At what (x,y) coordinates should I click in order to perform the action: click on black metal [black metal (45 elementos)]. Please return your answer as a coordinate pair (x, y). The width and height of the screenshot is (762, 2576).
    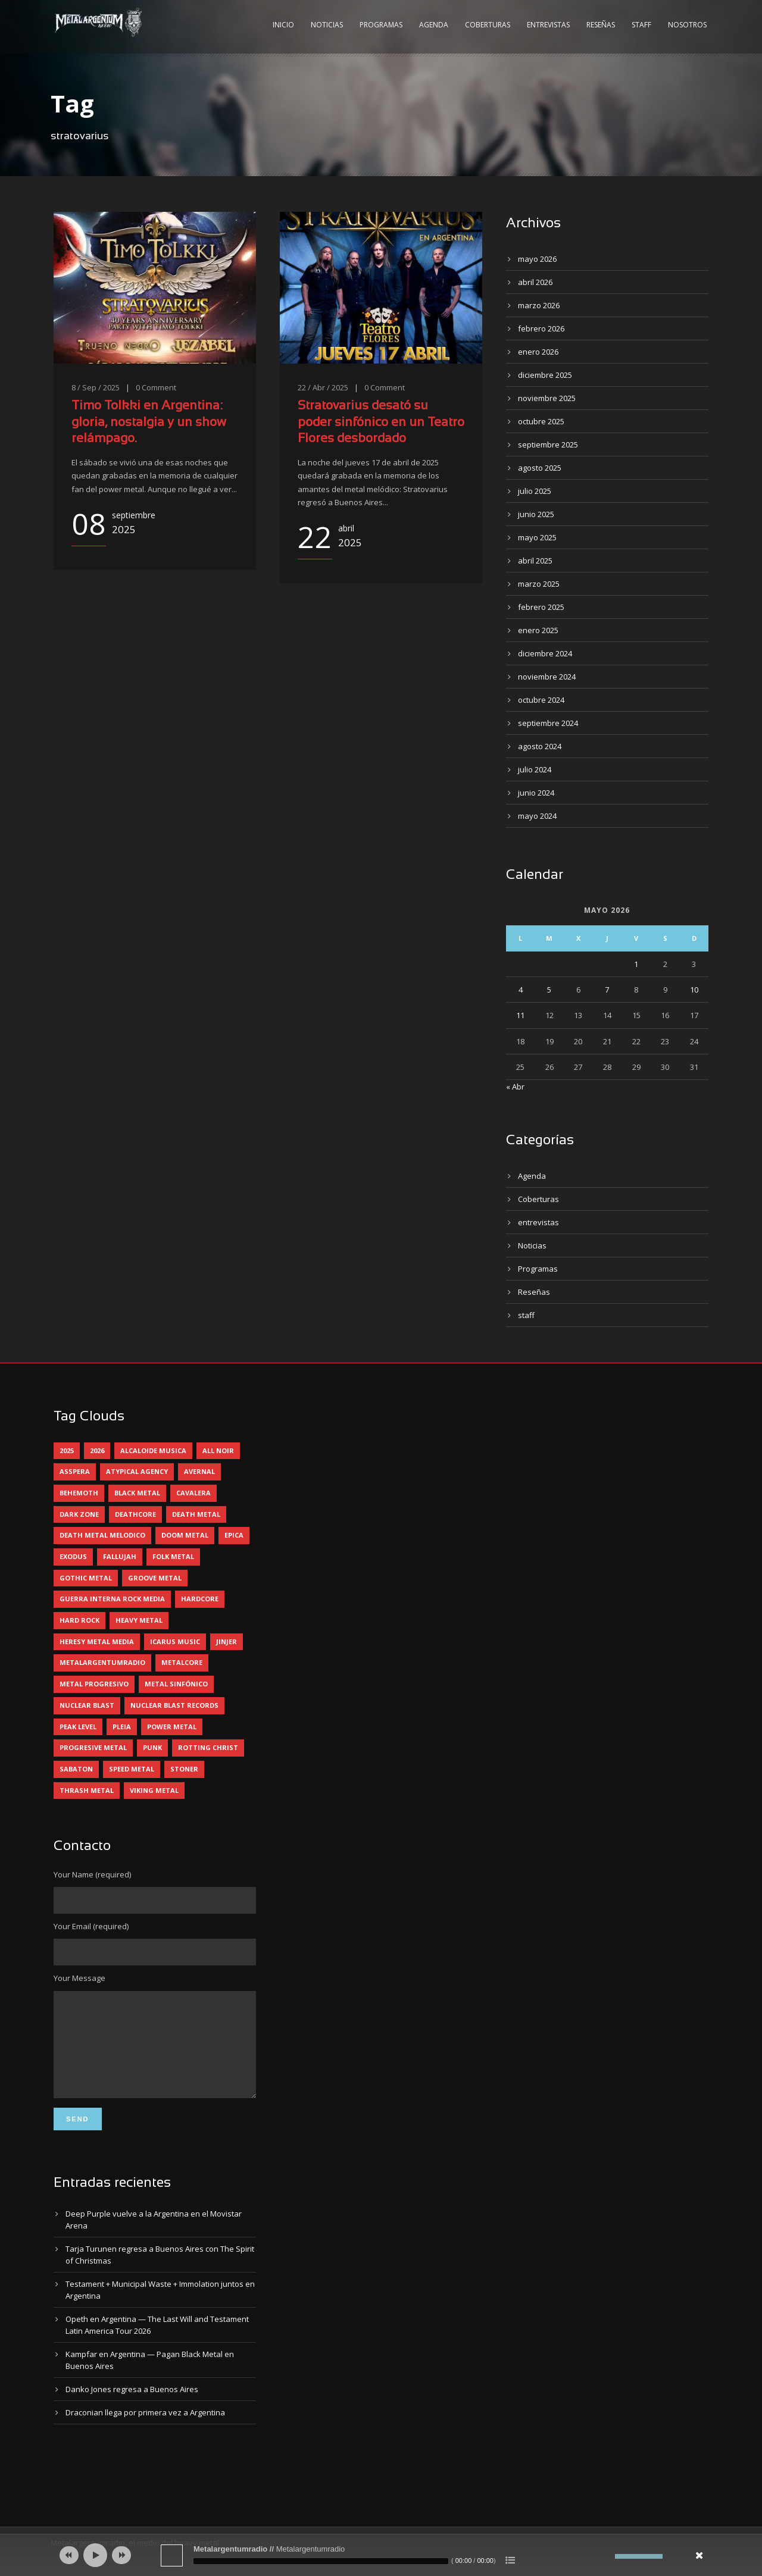
    Looking at the image, I should click on (137, 1492).